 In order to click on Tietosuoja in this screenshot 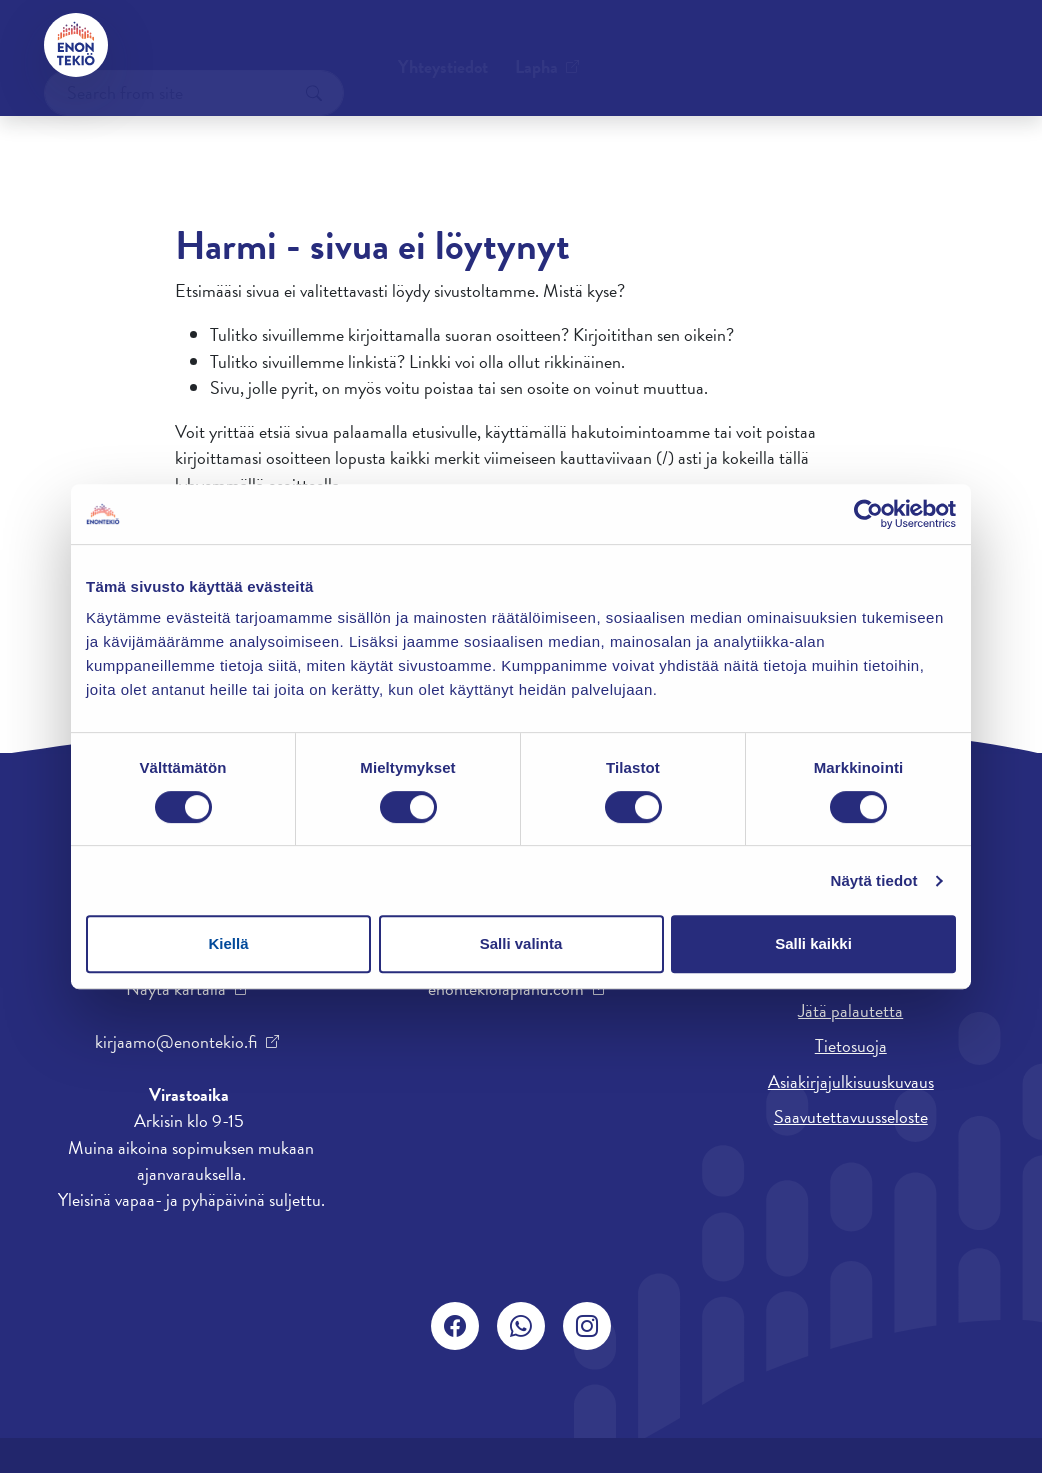, I will do `click(851, 1045)`.